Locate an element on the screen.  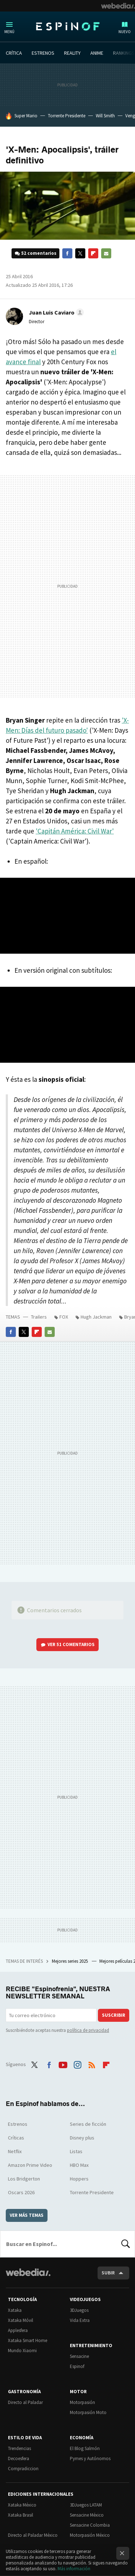
Amazon Prime Video is located at coordinates (30, 2165).